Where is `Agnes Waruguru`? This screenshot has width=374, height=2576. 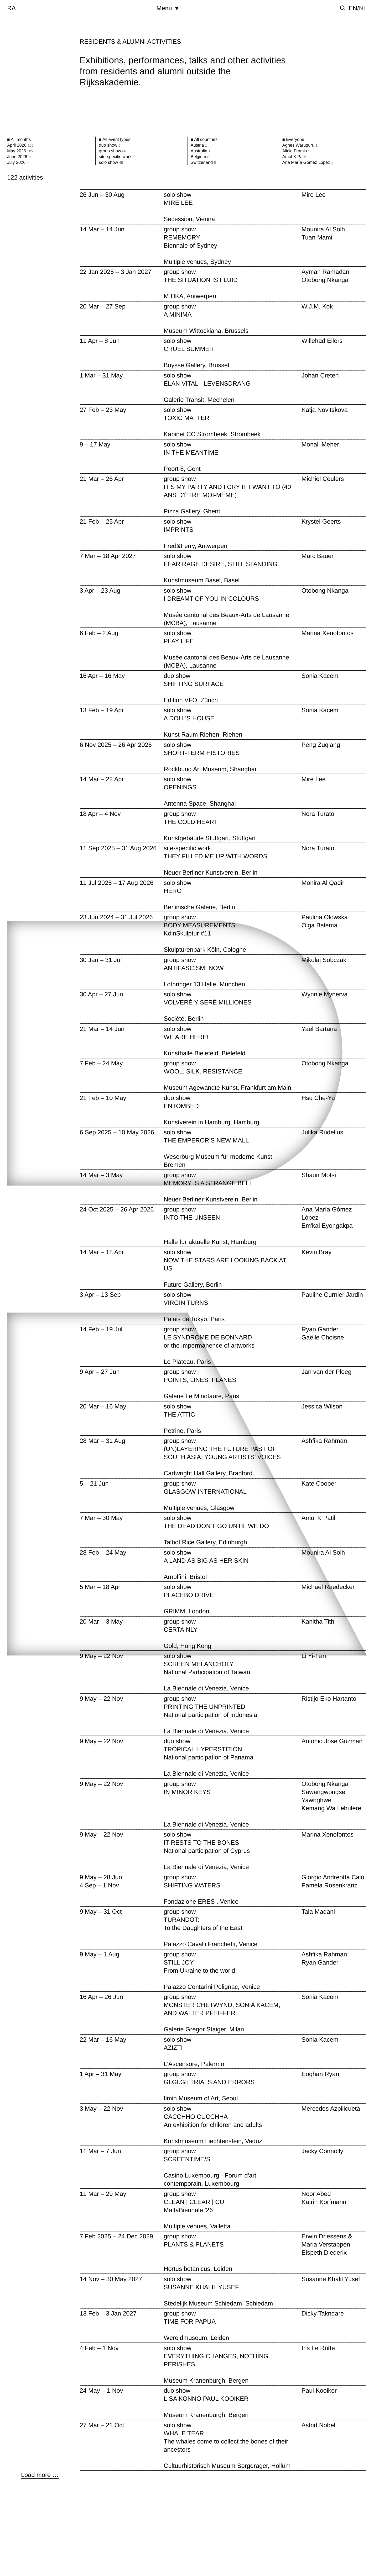 Agnes Waruguru is located at coordinates (299, 145).